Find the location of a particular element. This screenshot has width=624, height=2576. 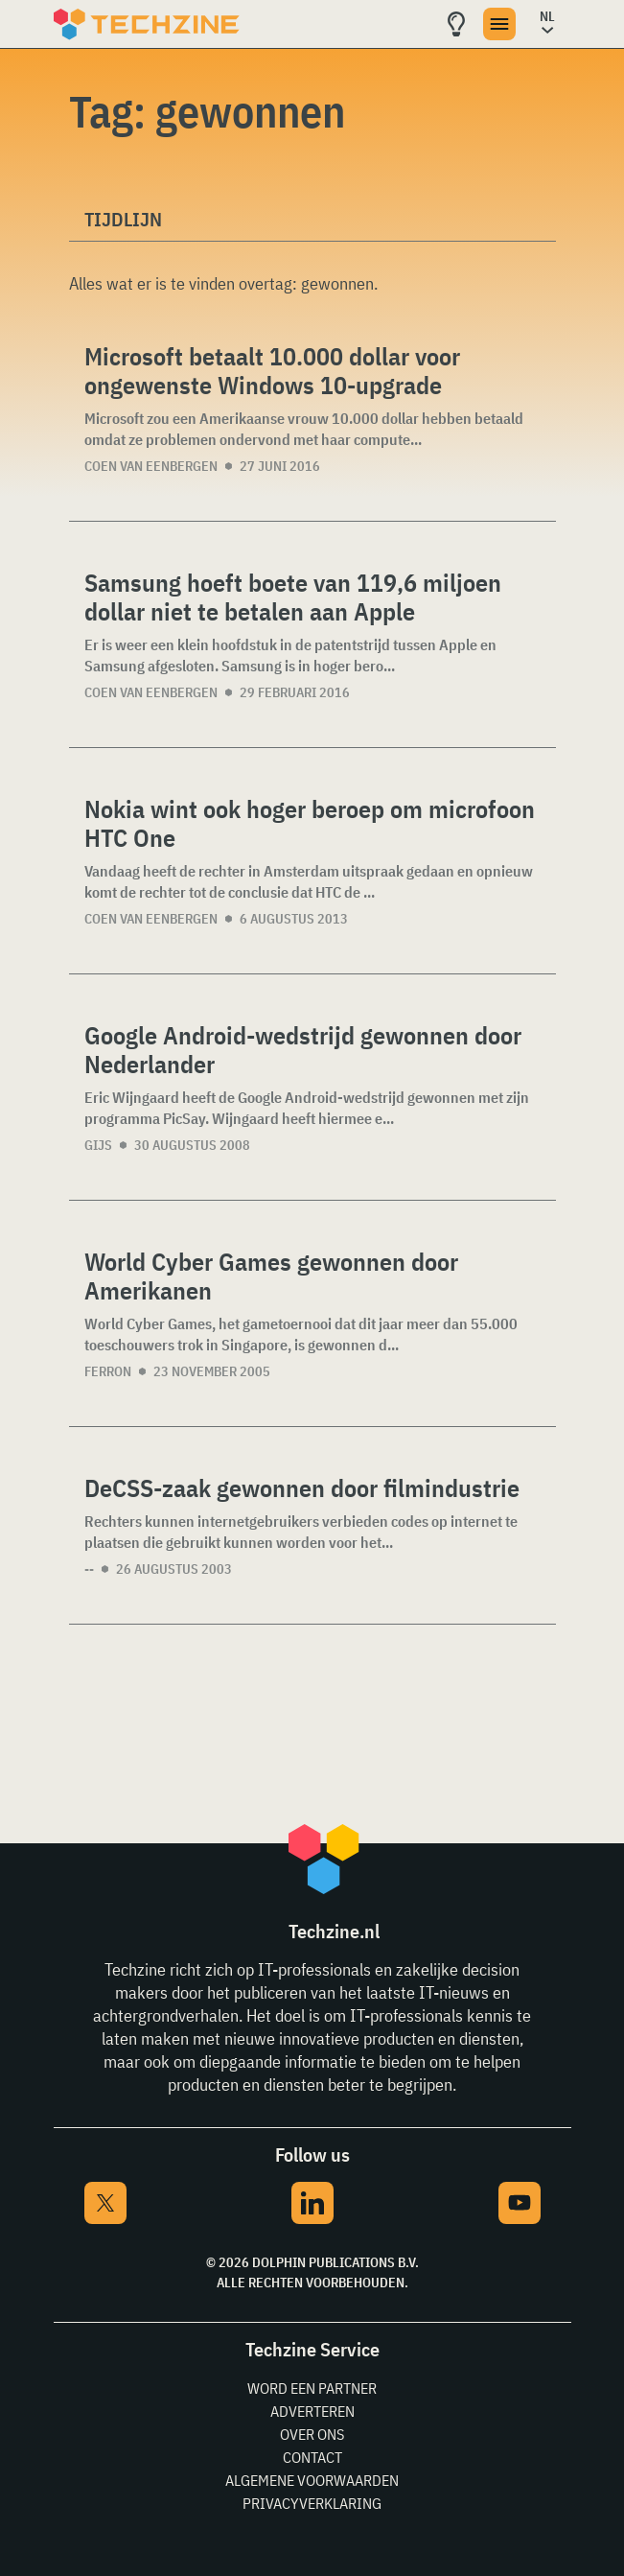

Algemene voorwaarden is located at coordinates (312, 2480).